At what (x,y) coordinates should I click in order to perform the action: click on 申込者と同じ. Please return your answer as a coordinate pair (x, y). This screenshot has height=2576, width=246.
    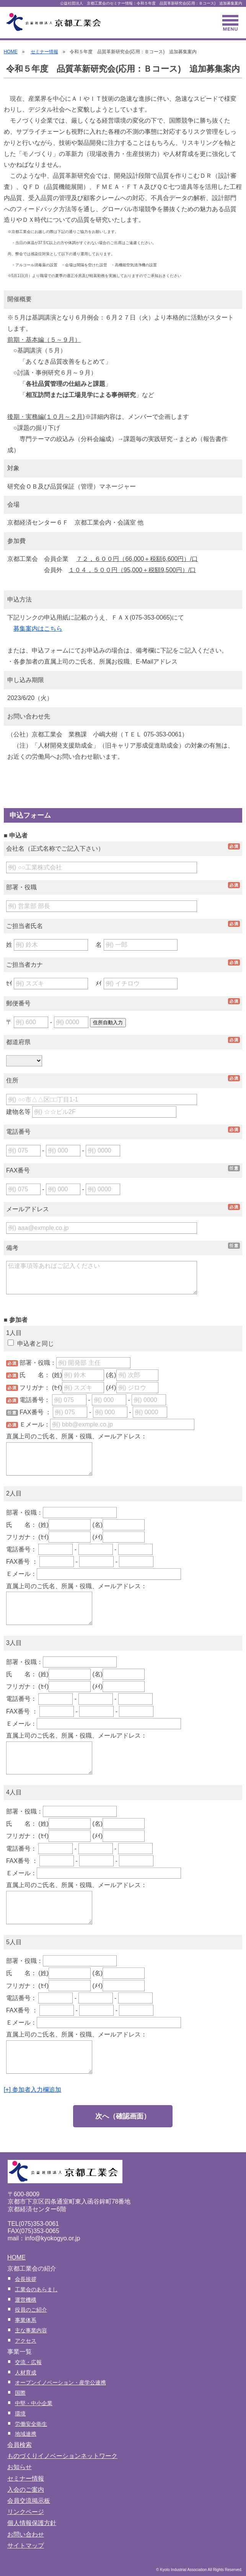
    Looking at the image, I should click on (31, 1343).